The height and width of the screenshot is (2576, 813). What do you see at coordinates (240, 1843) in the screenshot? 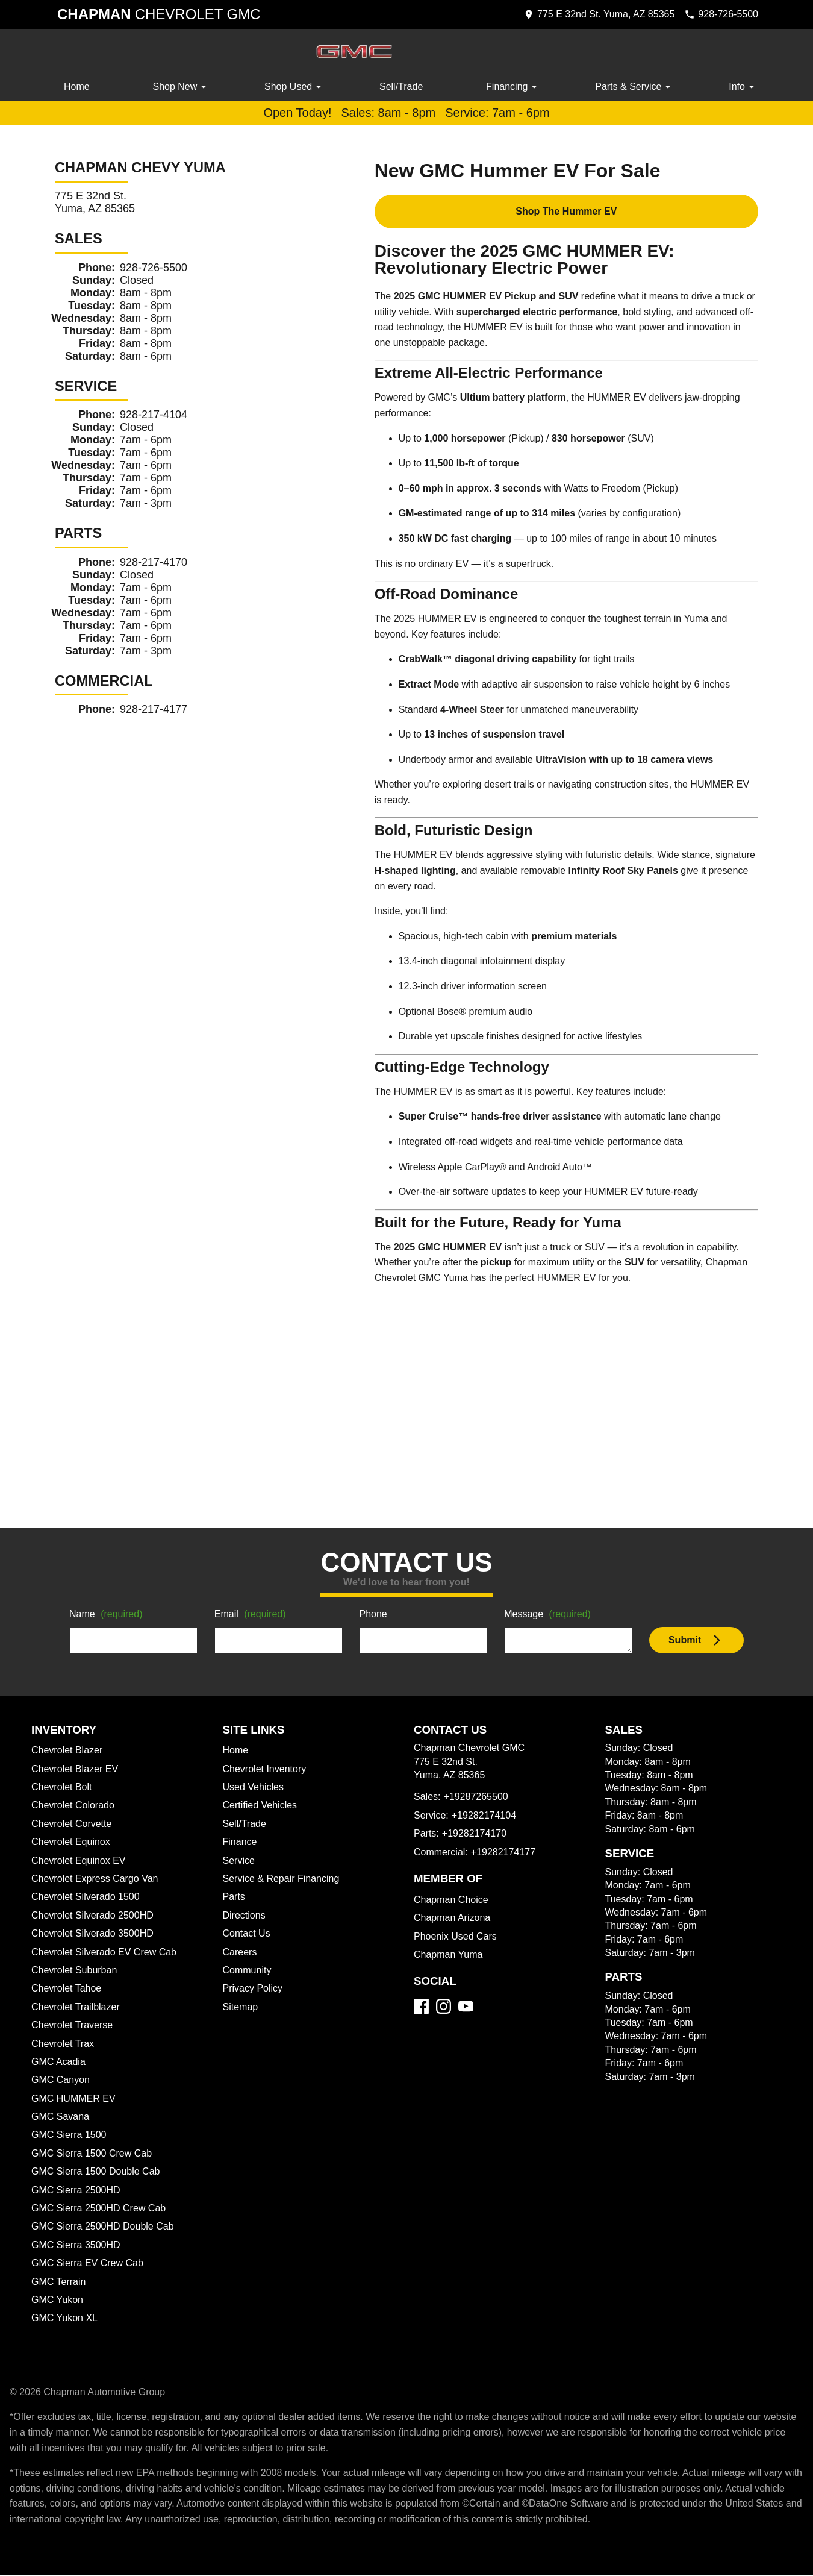
I see `Finance` at bounding box center [240, 1843].